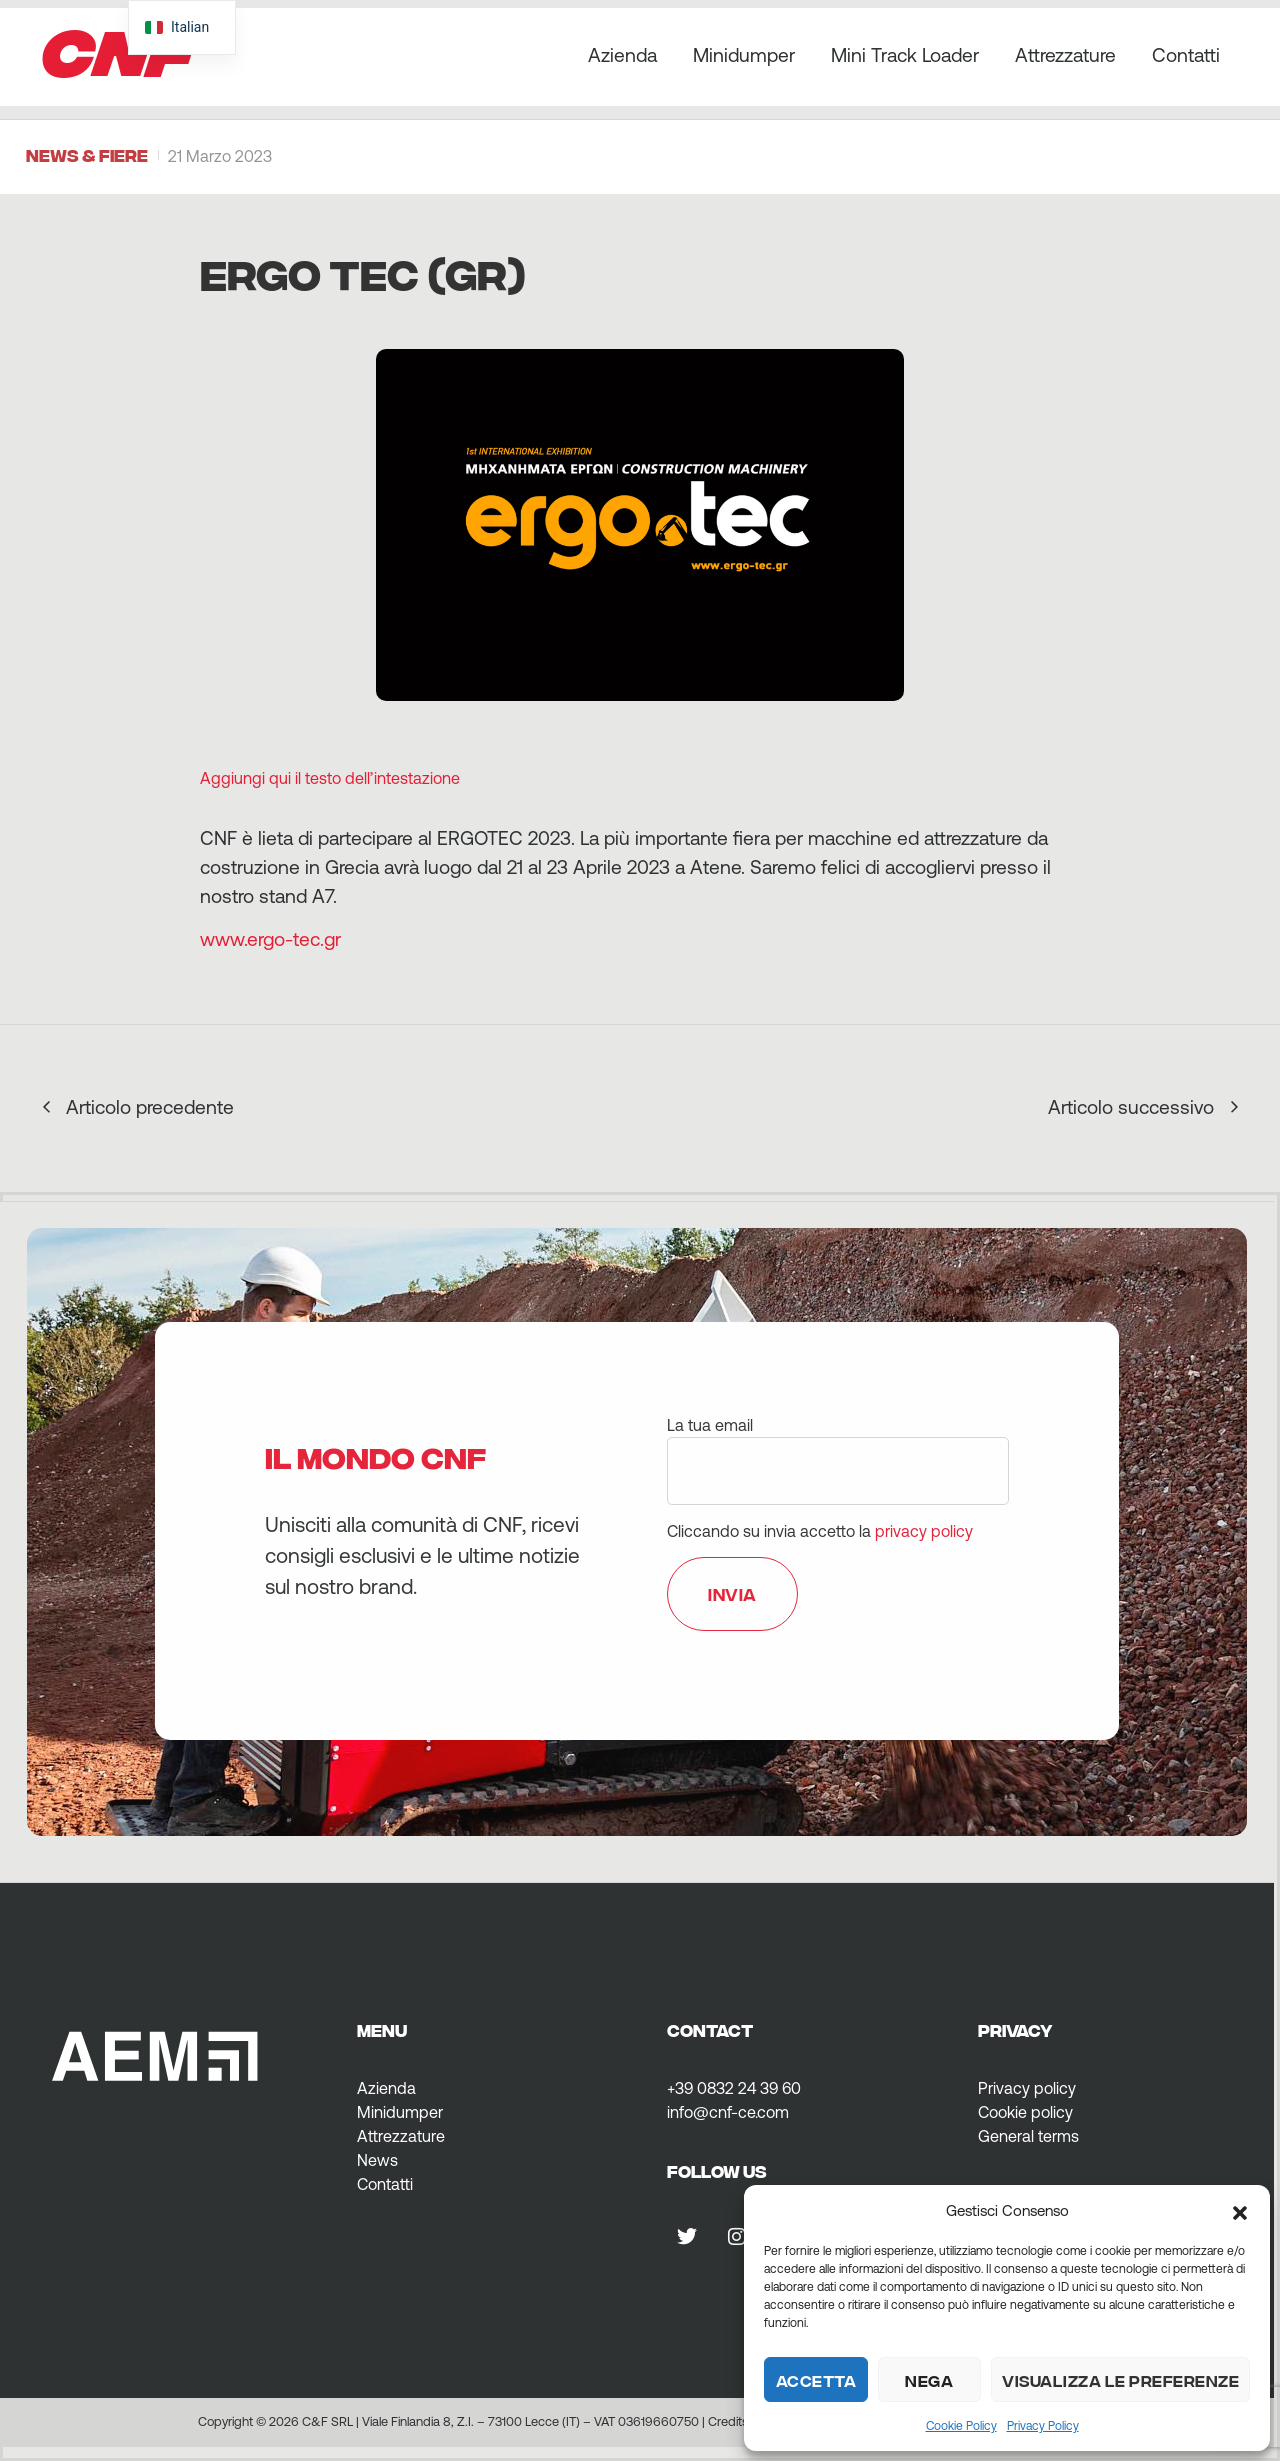  Describe the element at coordinates (838, 1448) in the screenshot. I see `La tua email` at that location.